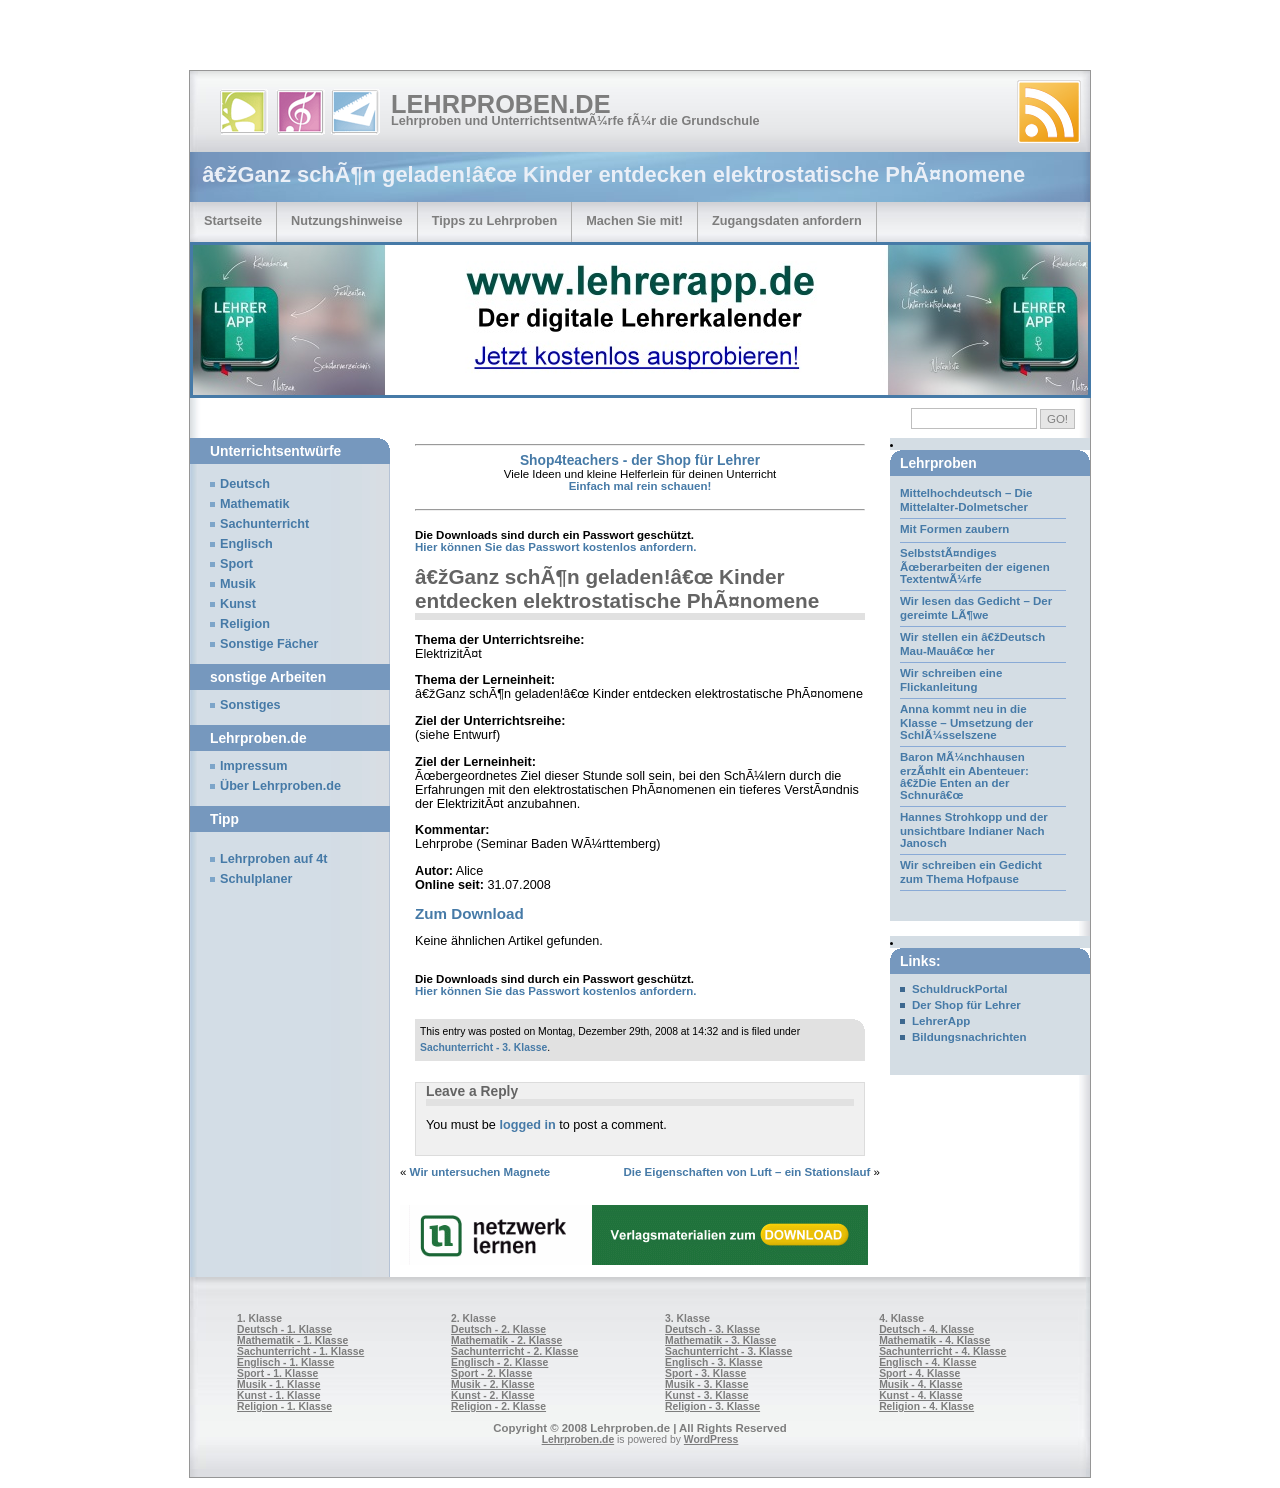  I want to click on Sport, so click(236, 564).